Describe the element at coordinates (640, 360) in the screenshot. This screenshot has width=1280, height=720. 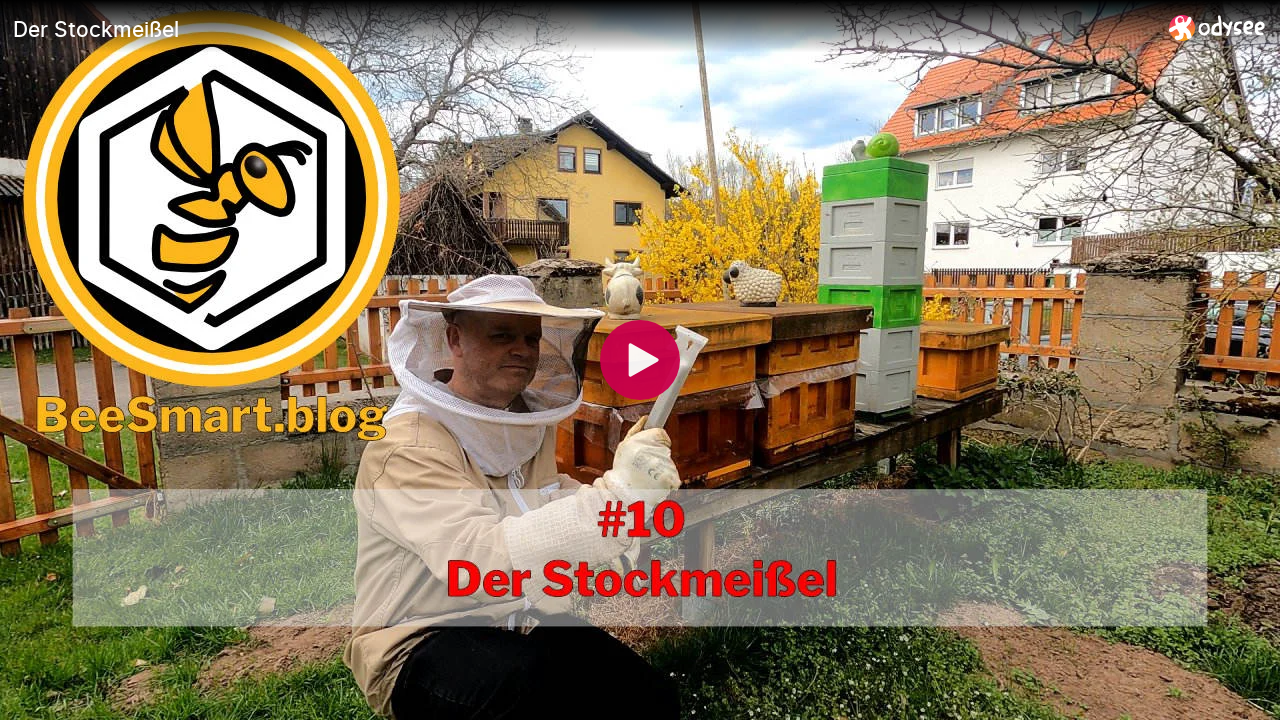
I see `[Play]` at that location.